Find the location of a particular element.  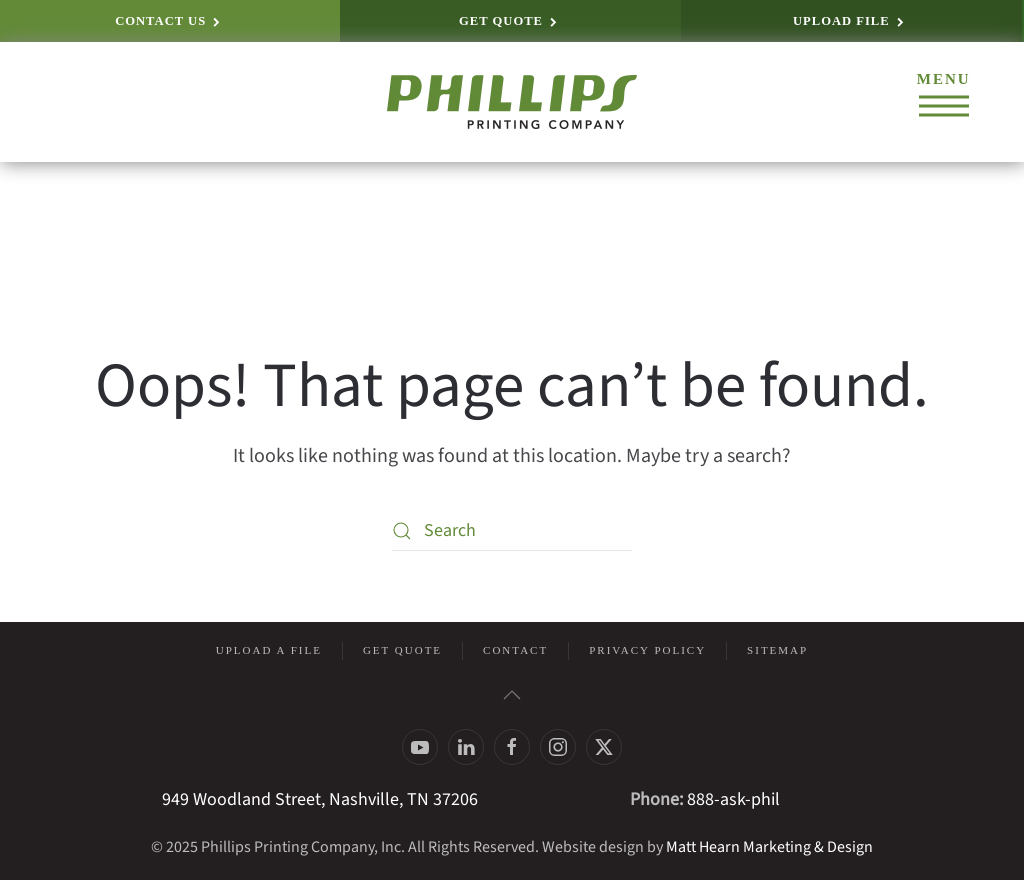

Upload a File is located at coordinates (269, 650).